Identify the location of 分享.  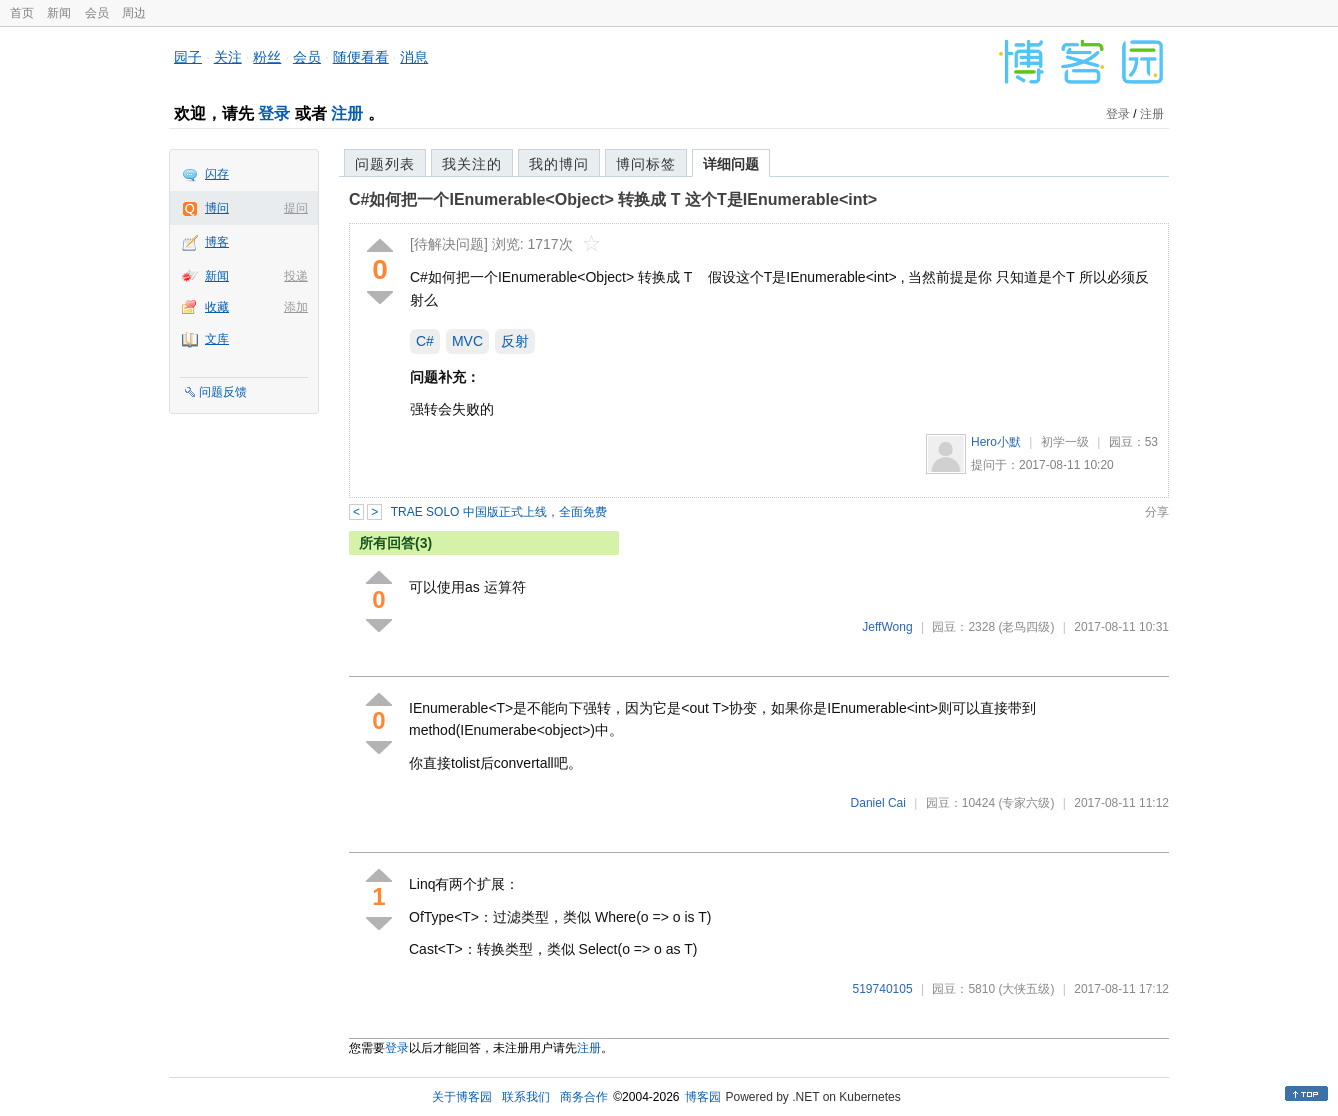
(1157, 512).